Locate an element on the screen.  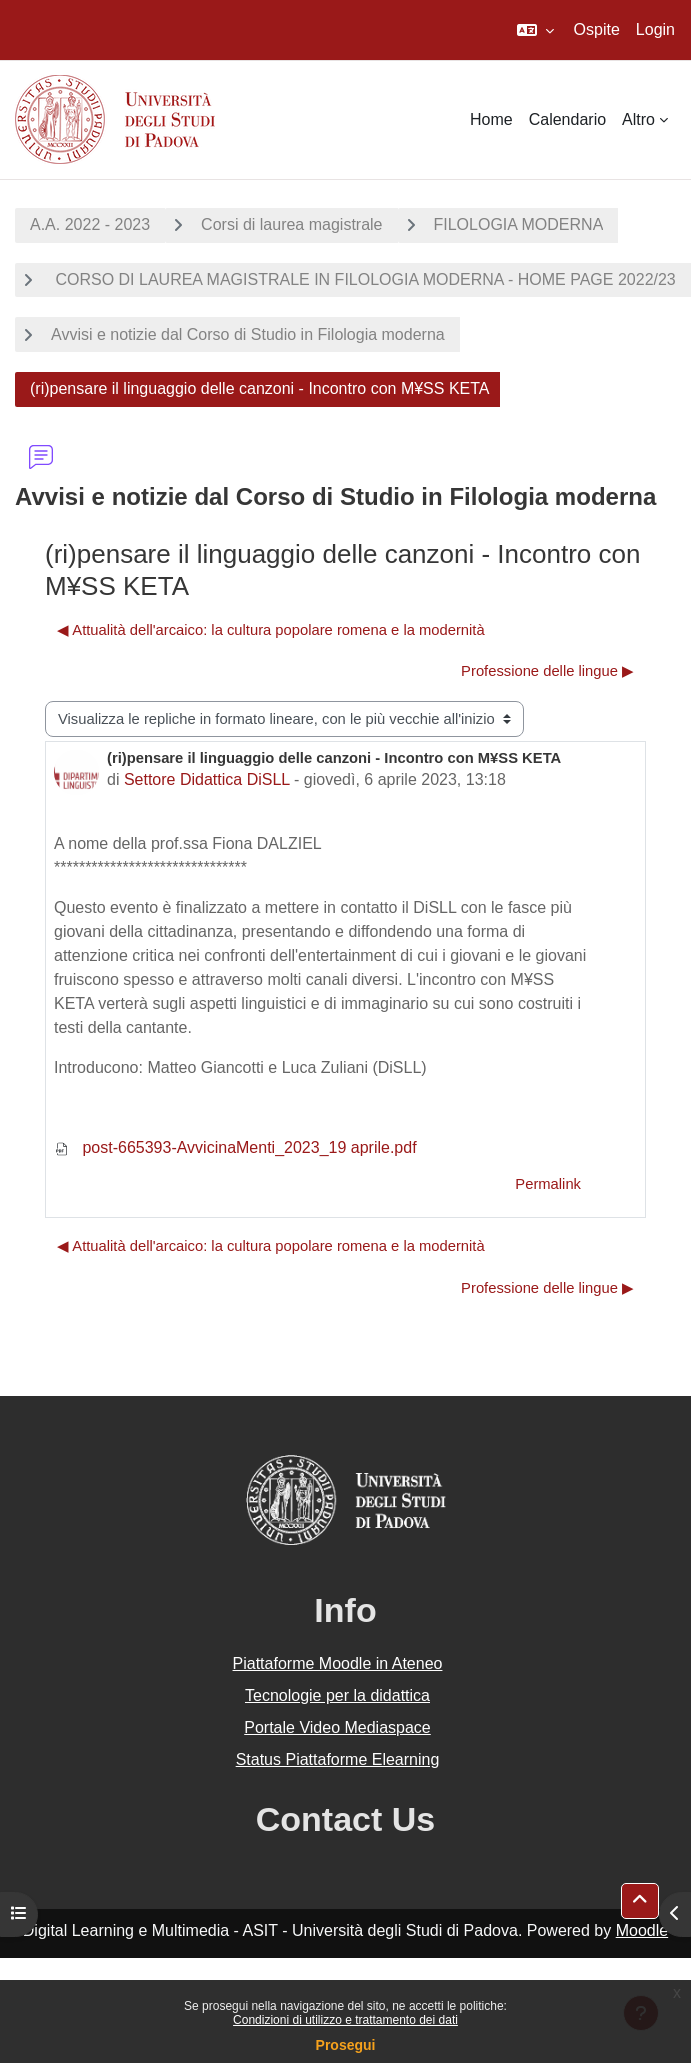
Corsi di laurea magistrale is located at coordinates (291, 224).